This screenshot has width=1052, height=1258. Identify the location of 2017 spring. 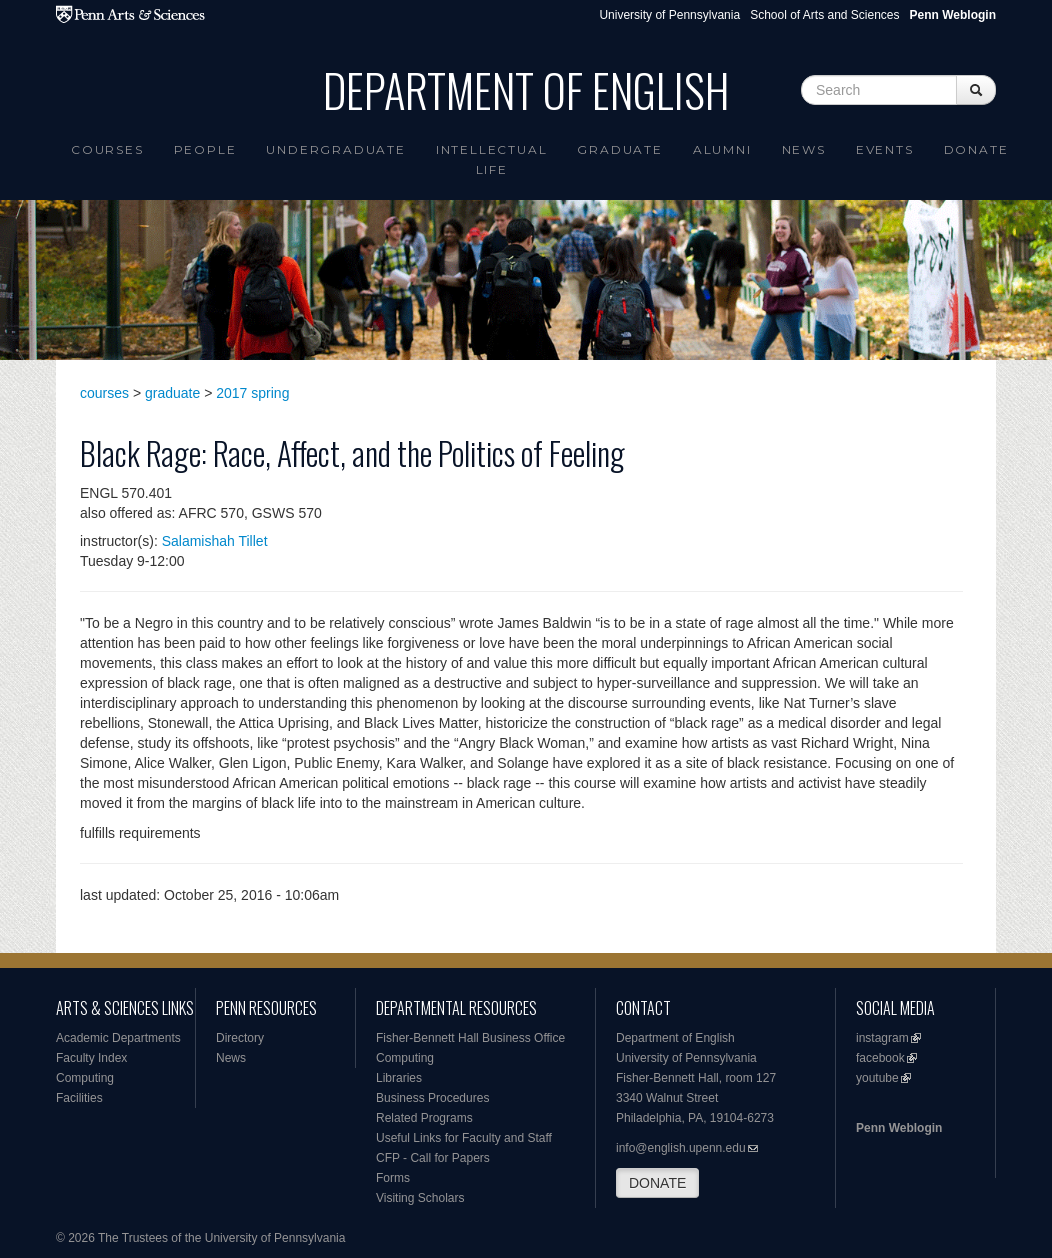
(252, 393).